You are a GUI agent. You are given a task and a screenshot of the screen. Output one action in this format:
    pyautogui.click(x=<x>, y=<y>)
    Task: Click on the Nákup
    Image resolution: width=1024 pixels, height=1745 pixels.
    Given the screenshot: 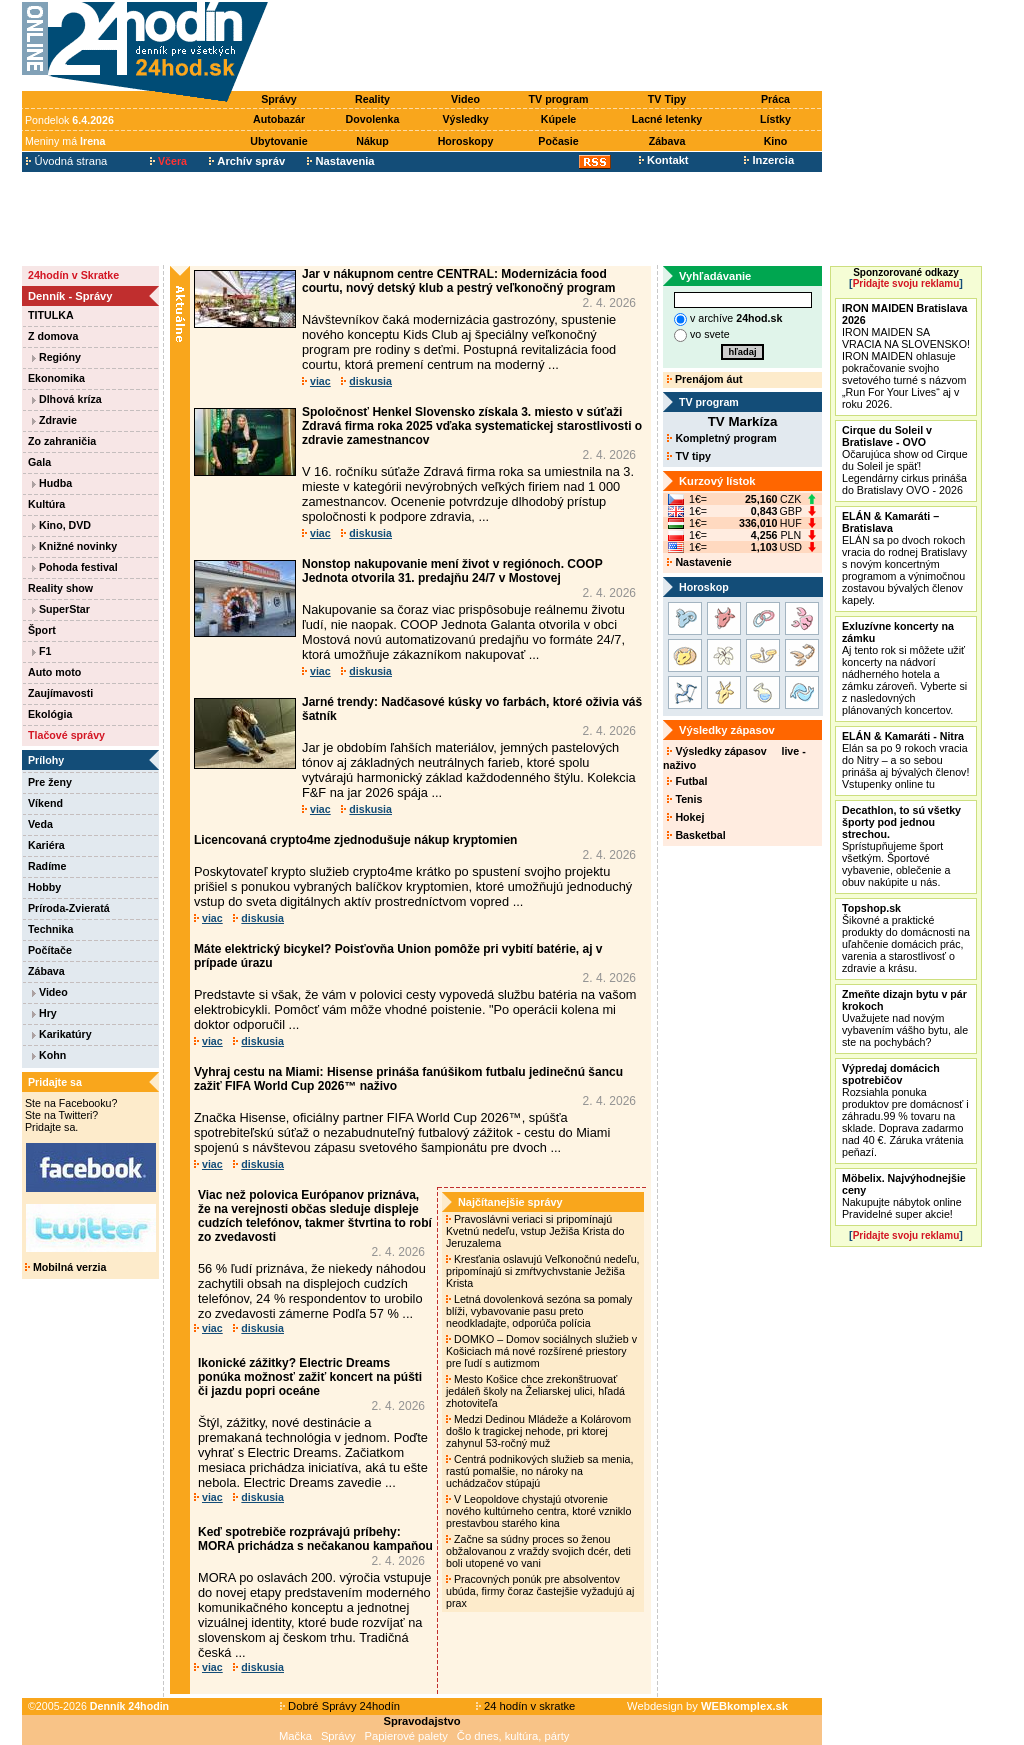 What is the action you would take?
    pyautogui.click(x=372, y=141)
    